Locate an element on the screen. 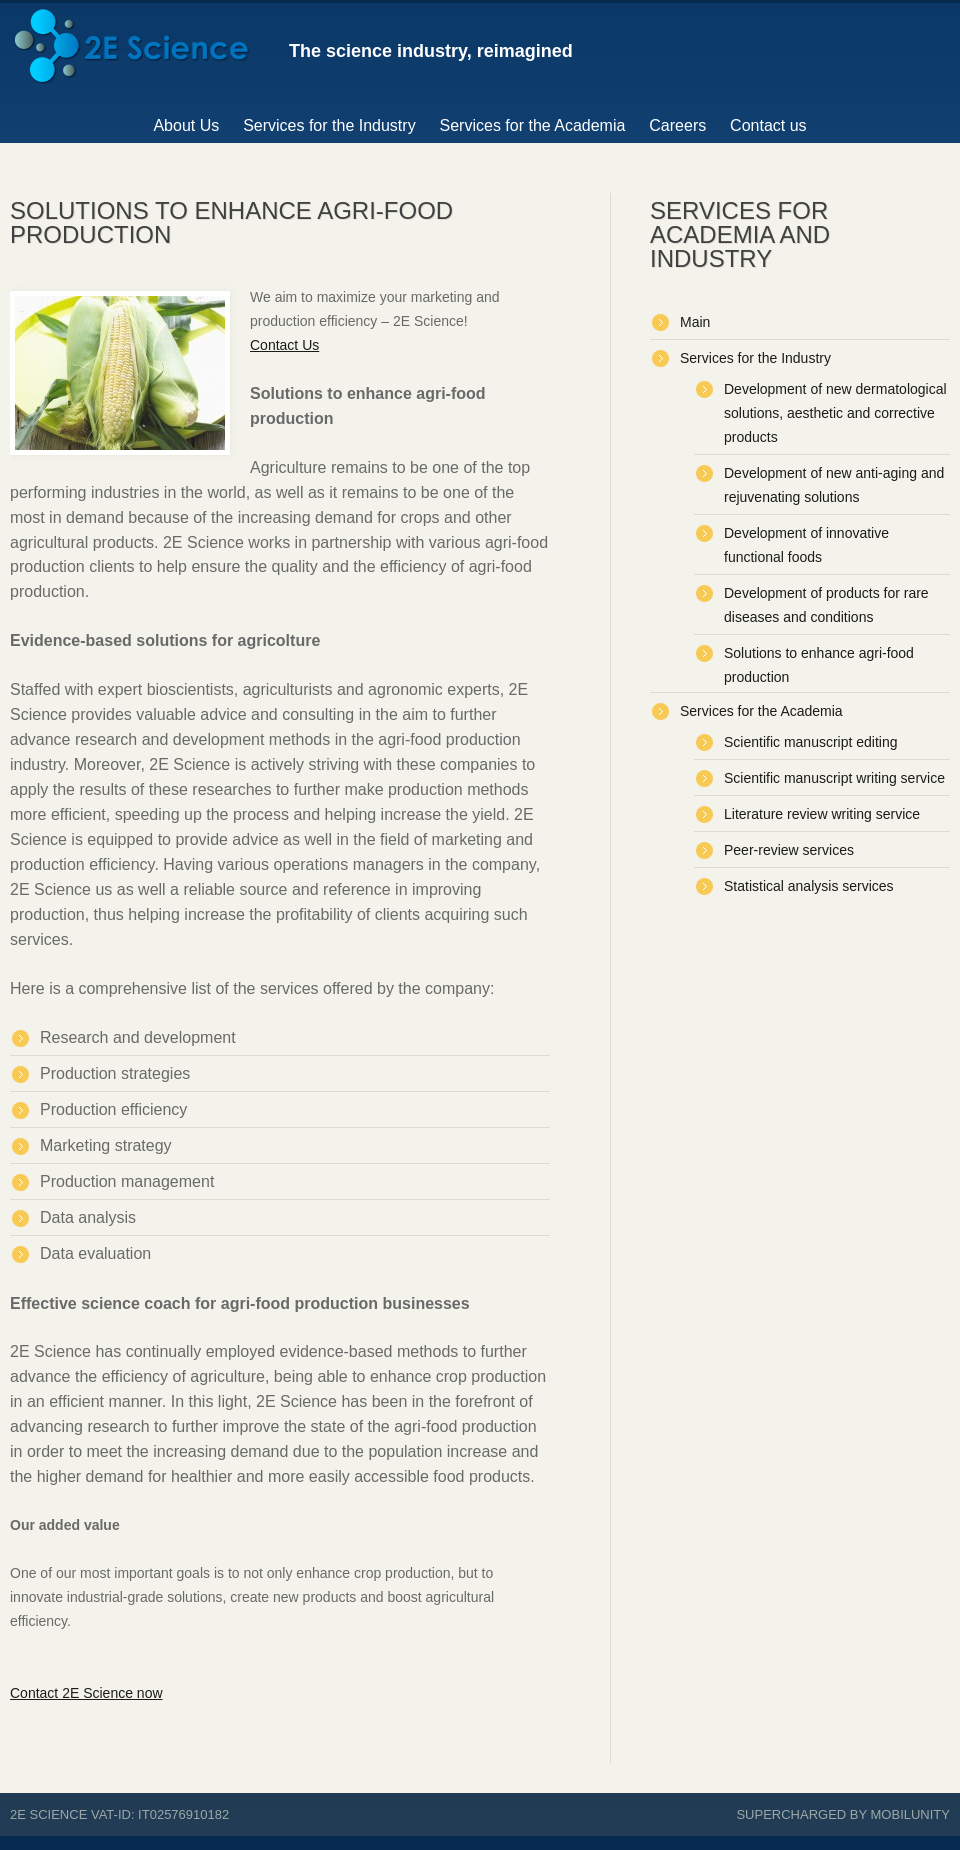  Contact us is located at coordinates (768, 125).